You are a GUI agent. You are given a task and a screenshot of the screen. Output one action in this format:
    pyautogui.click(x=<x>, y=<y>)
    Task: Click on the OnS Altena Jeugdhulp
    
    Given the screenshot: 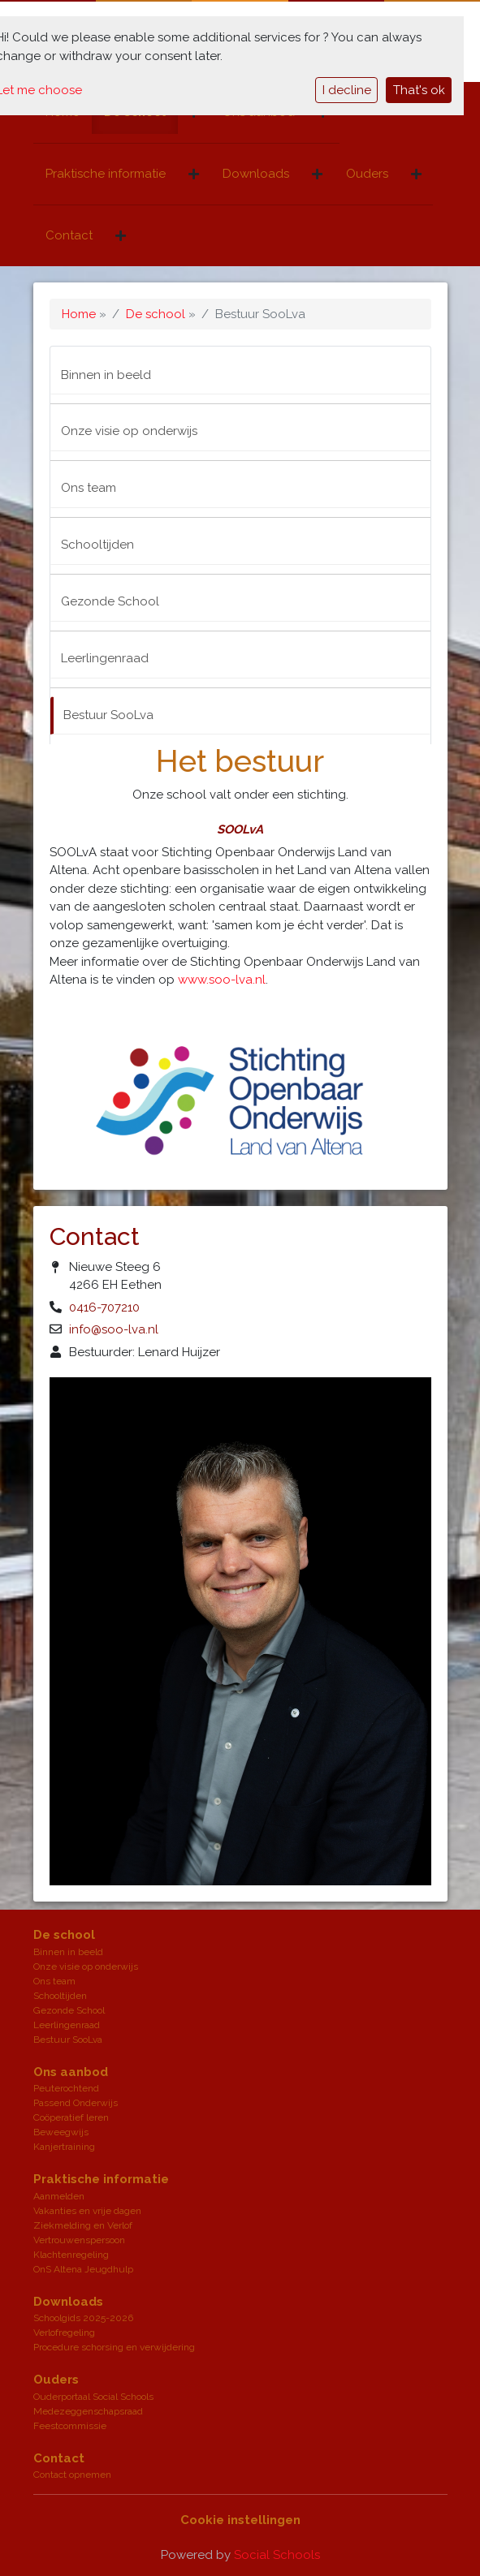 What is the action you would take?
    pyautogui.click(x=83, y=2269)
    